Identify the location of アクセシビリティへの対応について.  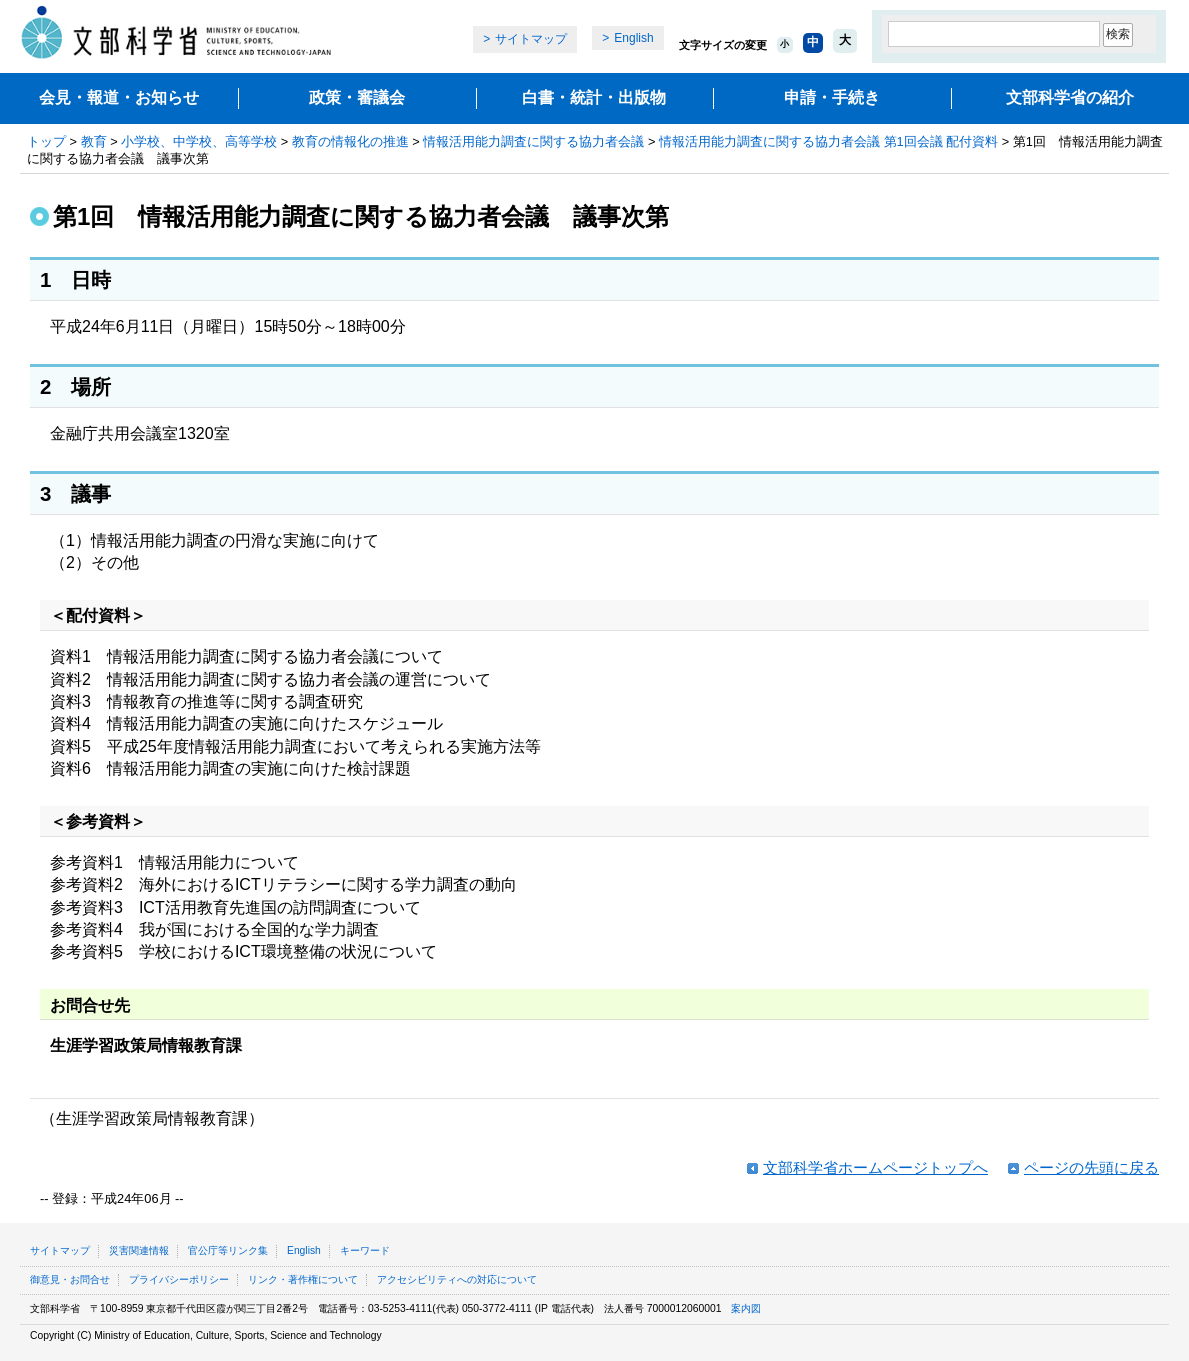
(457, 1279).